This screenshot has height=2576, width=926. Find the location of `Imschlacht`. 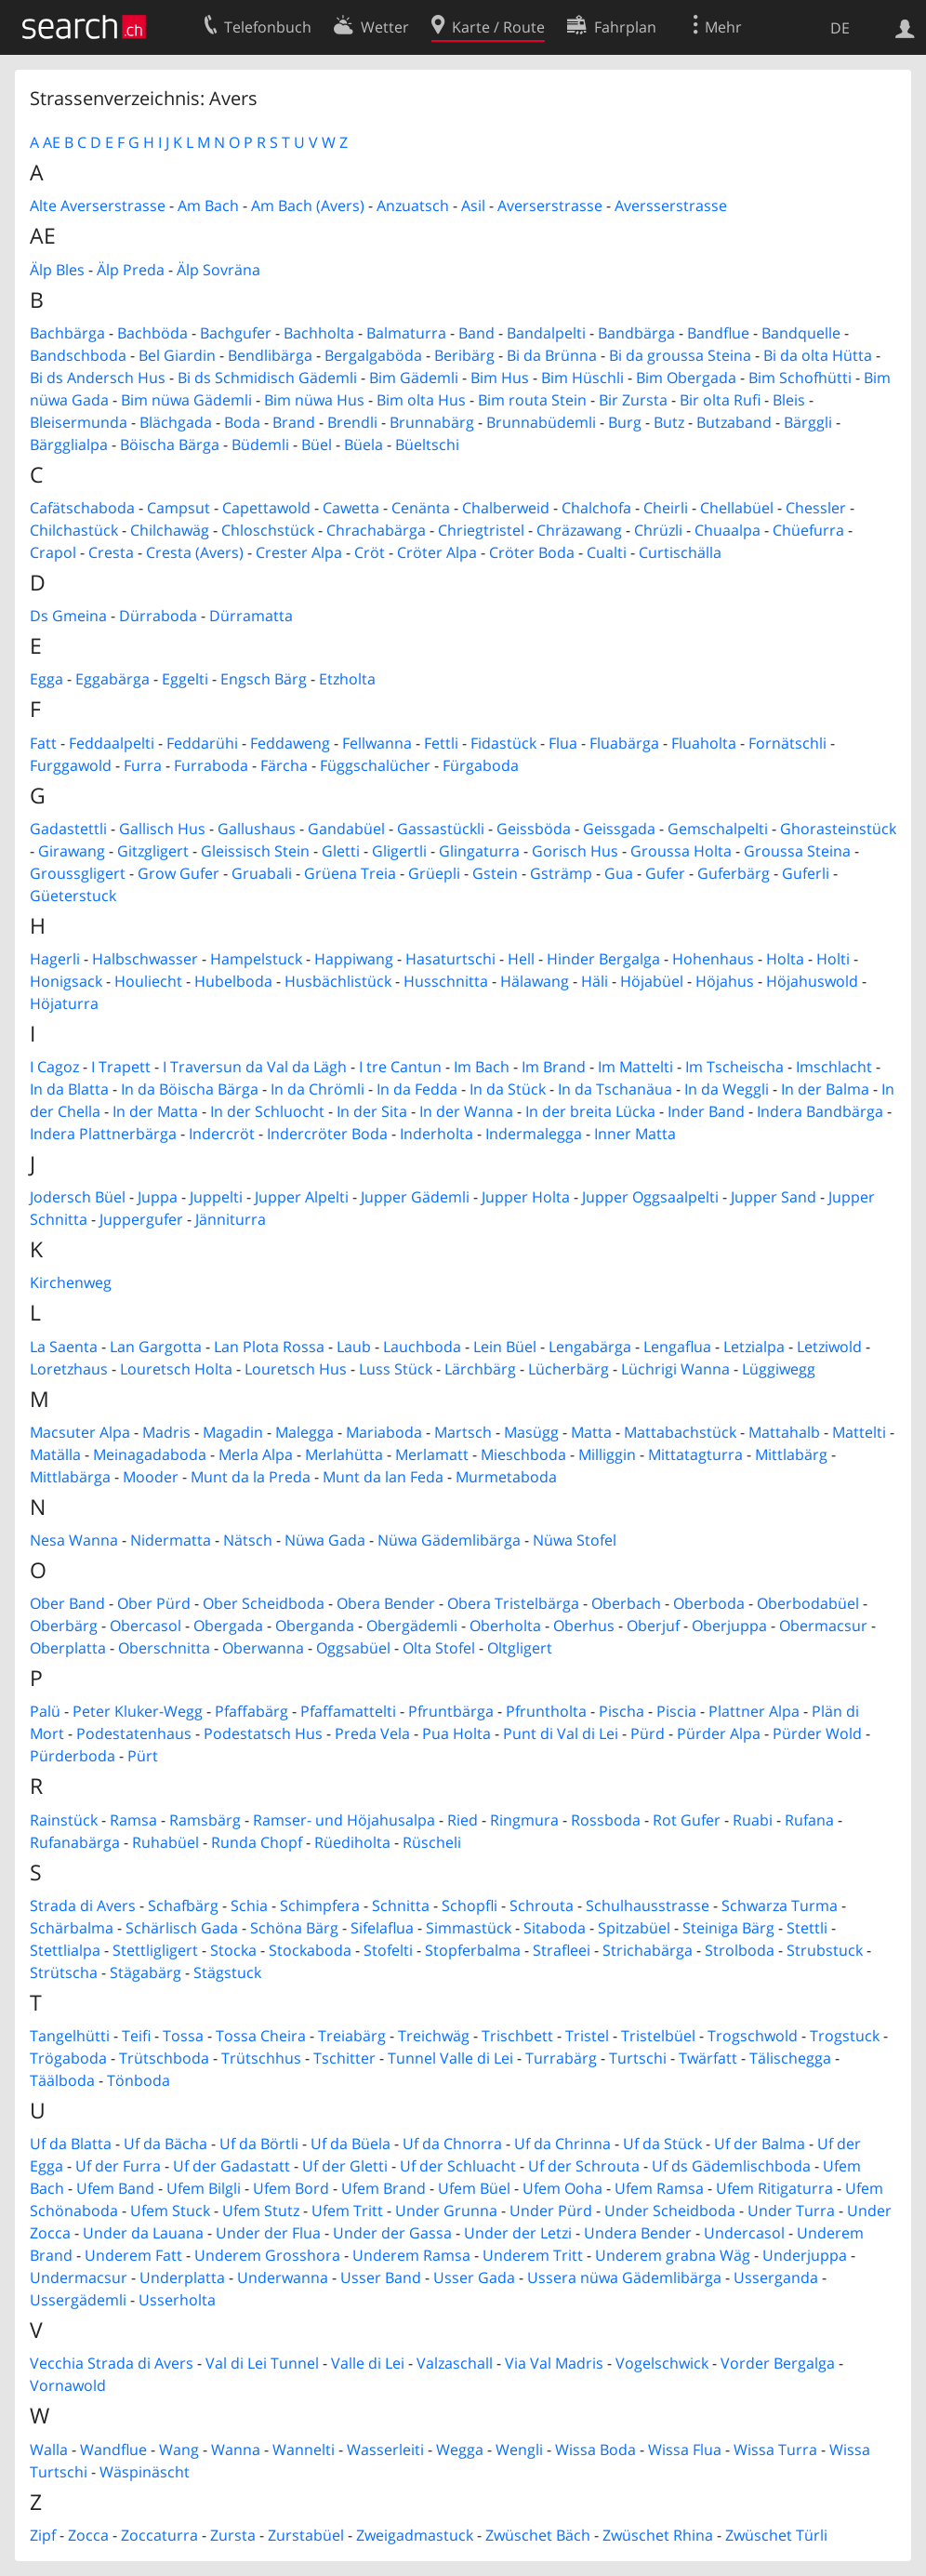

Imschlacht is located at coordinates (834, 1066).